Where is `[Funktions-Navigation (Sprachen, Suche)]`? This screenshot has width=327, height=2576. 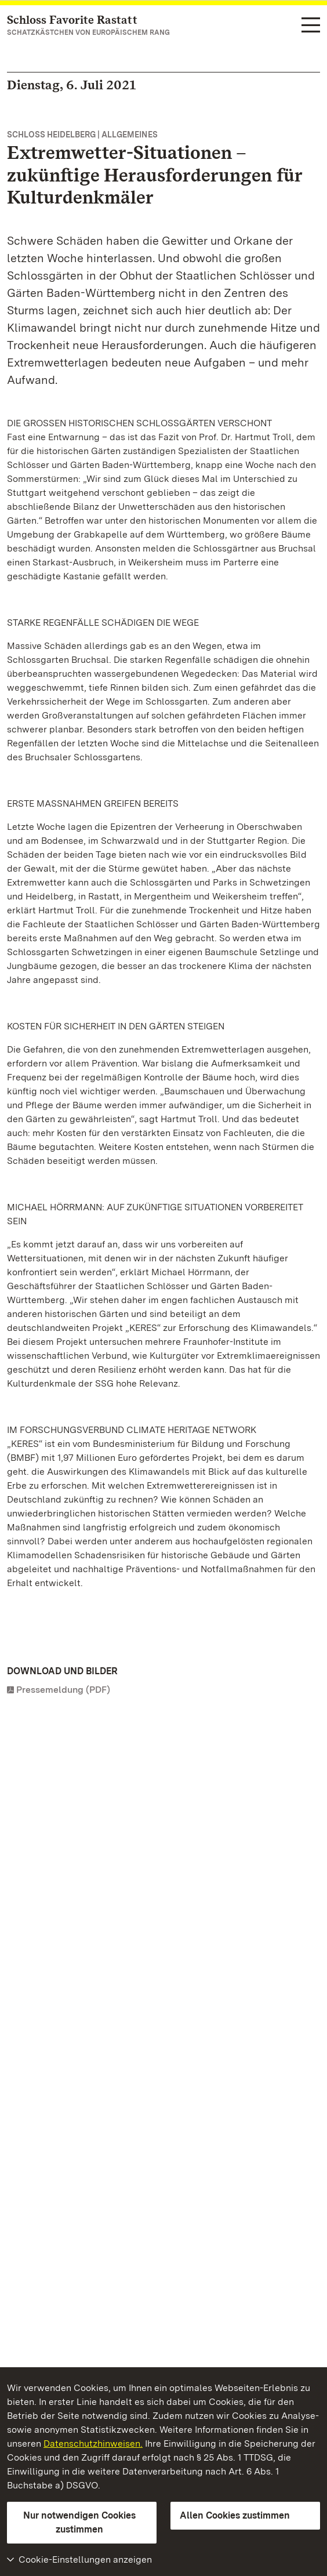
[Funktions-Navigation (Sprachen, Suche)] is located at coordinates (310, 26).